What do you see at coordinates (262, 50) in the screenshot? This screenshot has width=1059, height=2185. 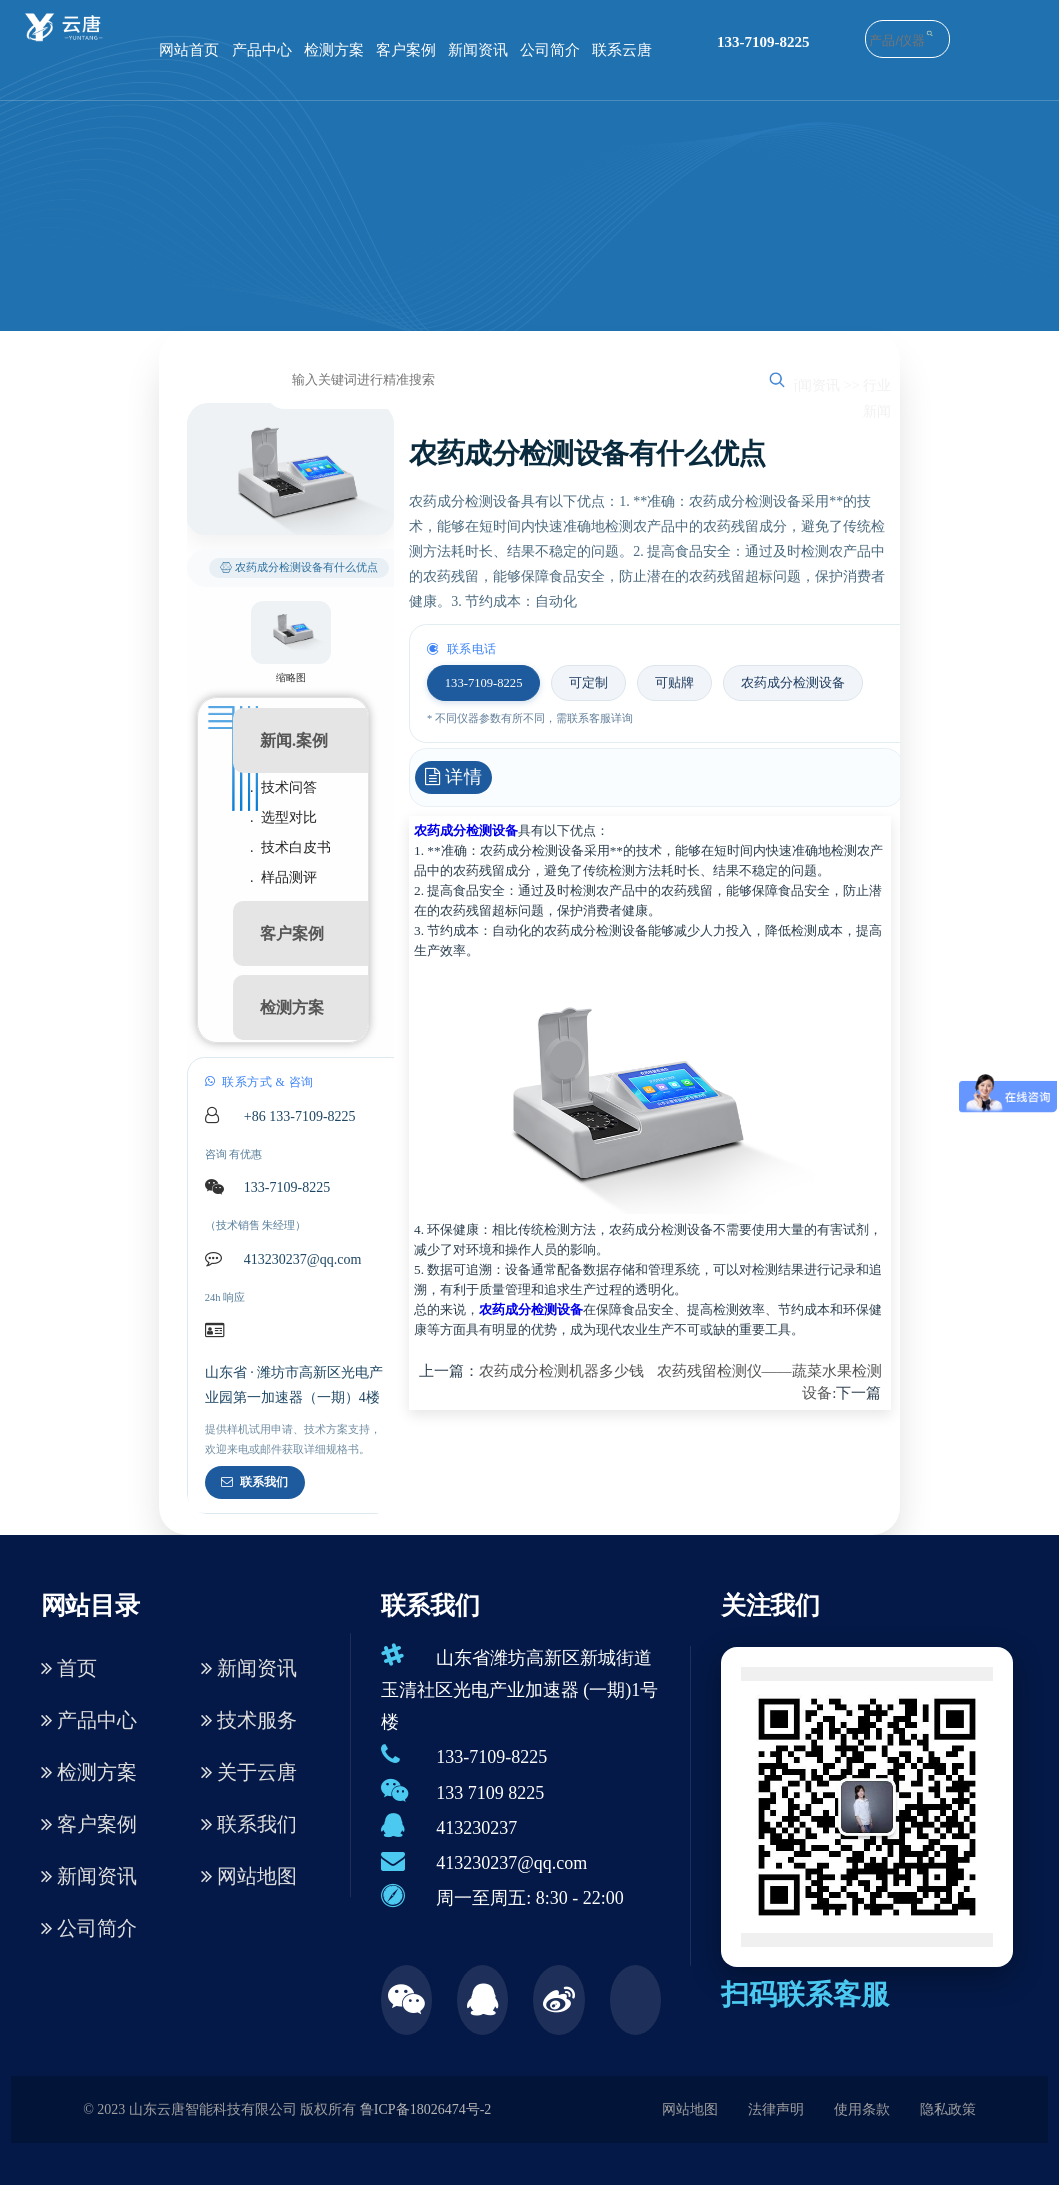 I see `产品中心` at bounding box center [262, 50].